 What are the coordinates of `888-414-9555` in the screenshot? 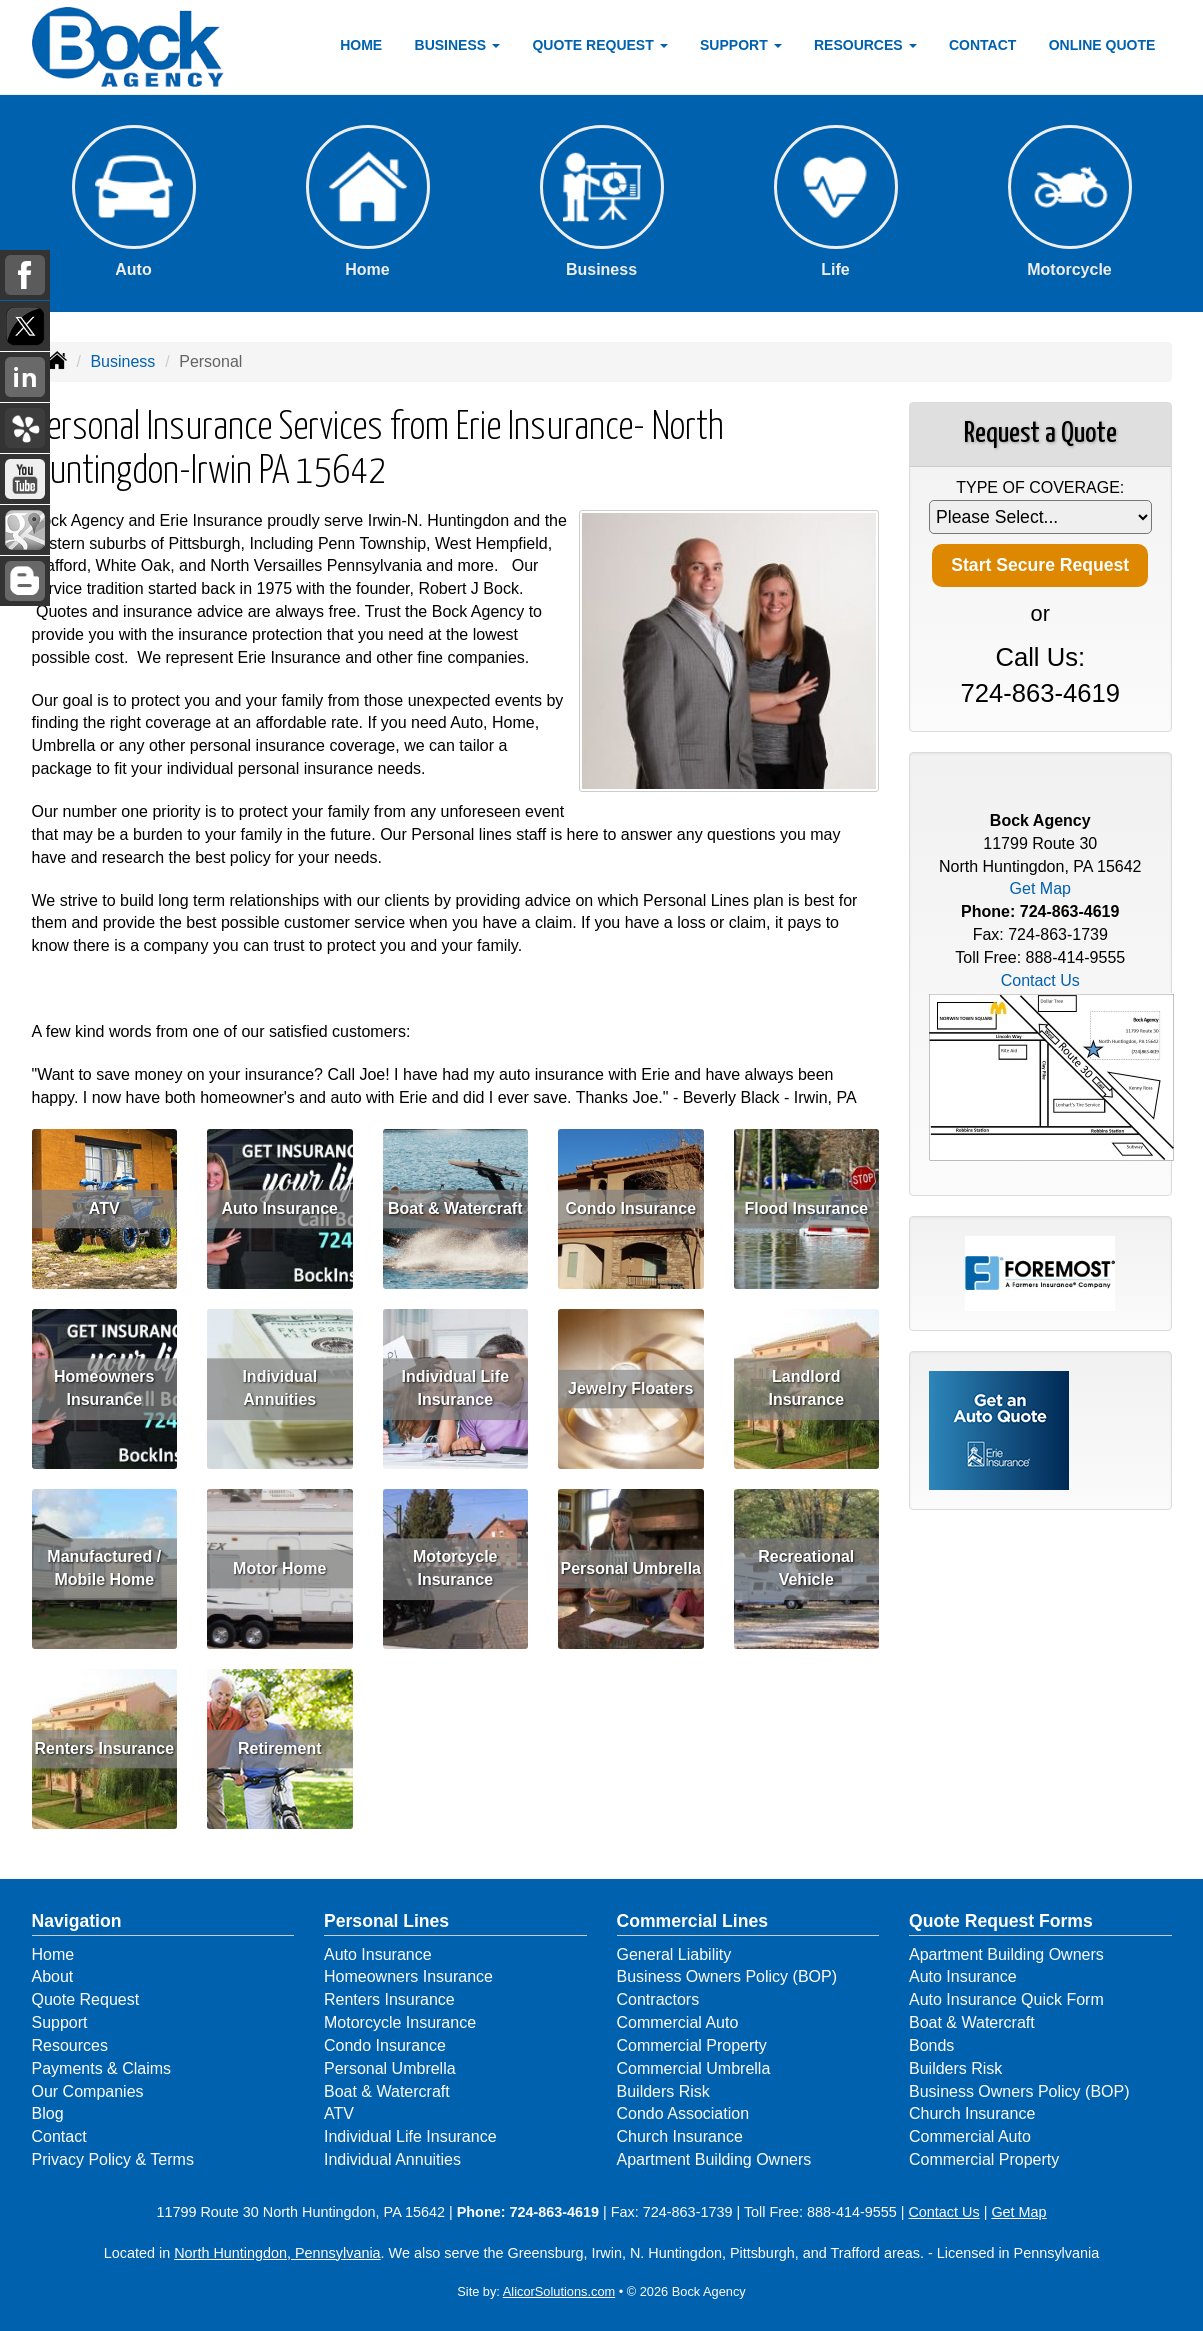 It's located at (1076, 957).